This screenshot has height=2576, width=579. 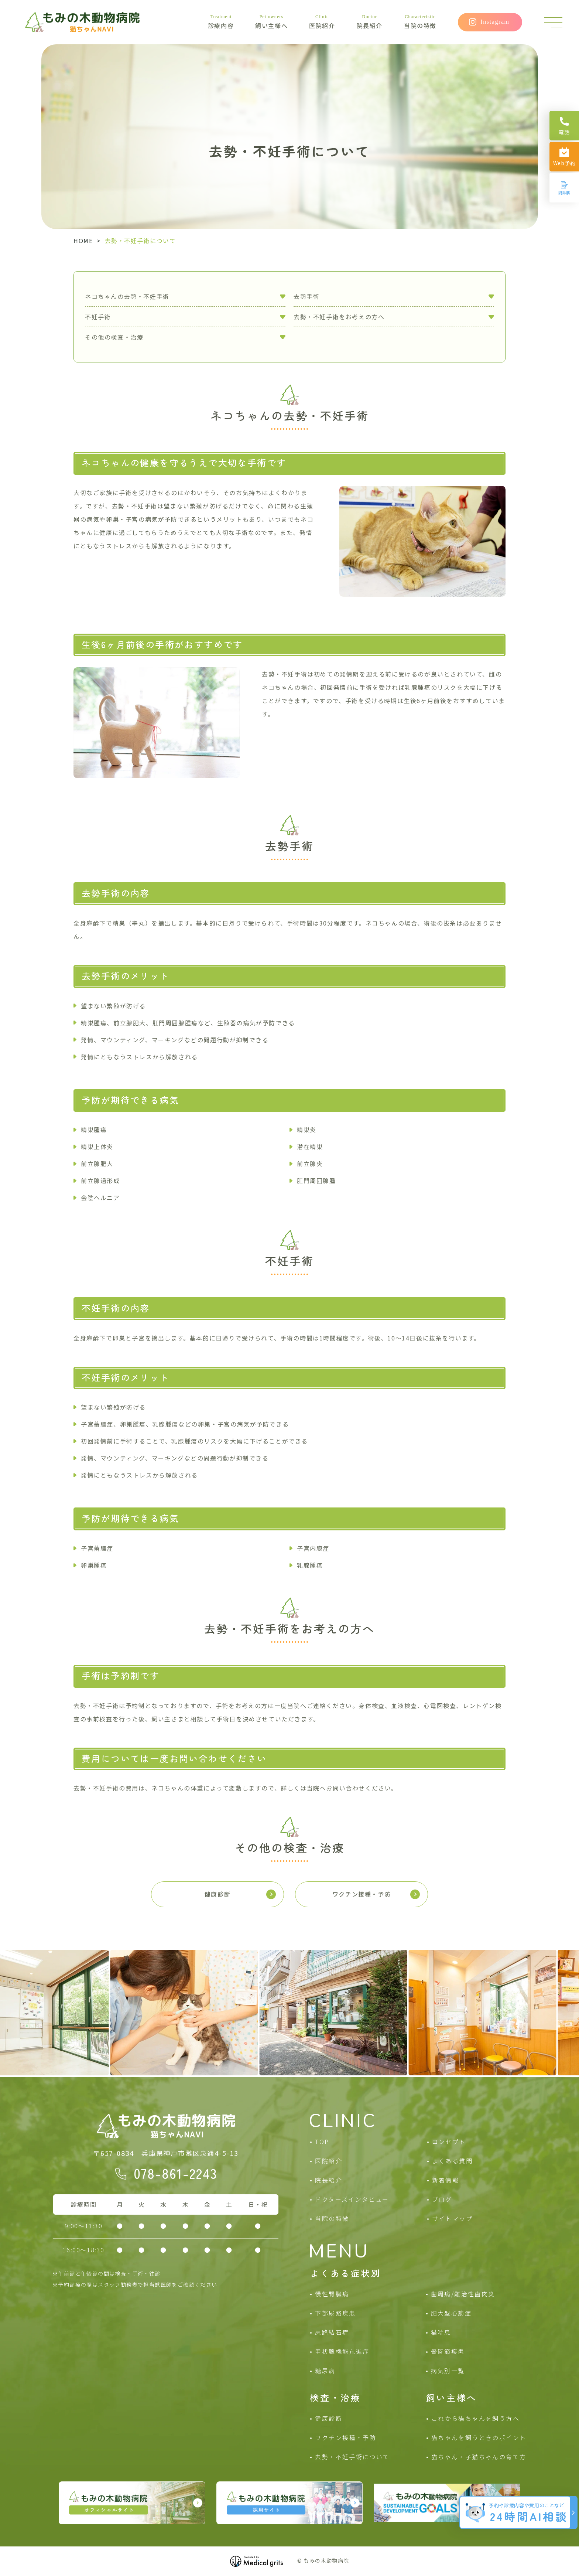 What do you see at coordinates (352, 2199) in the screenshot?
I see `ドクターズインタビュー` at bounding box center [352, 2199].